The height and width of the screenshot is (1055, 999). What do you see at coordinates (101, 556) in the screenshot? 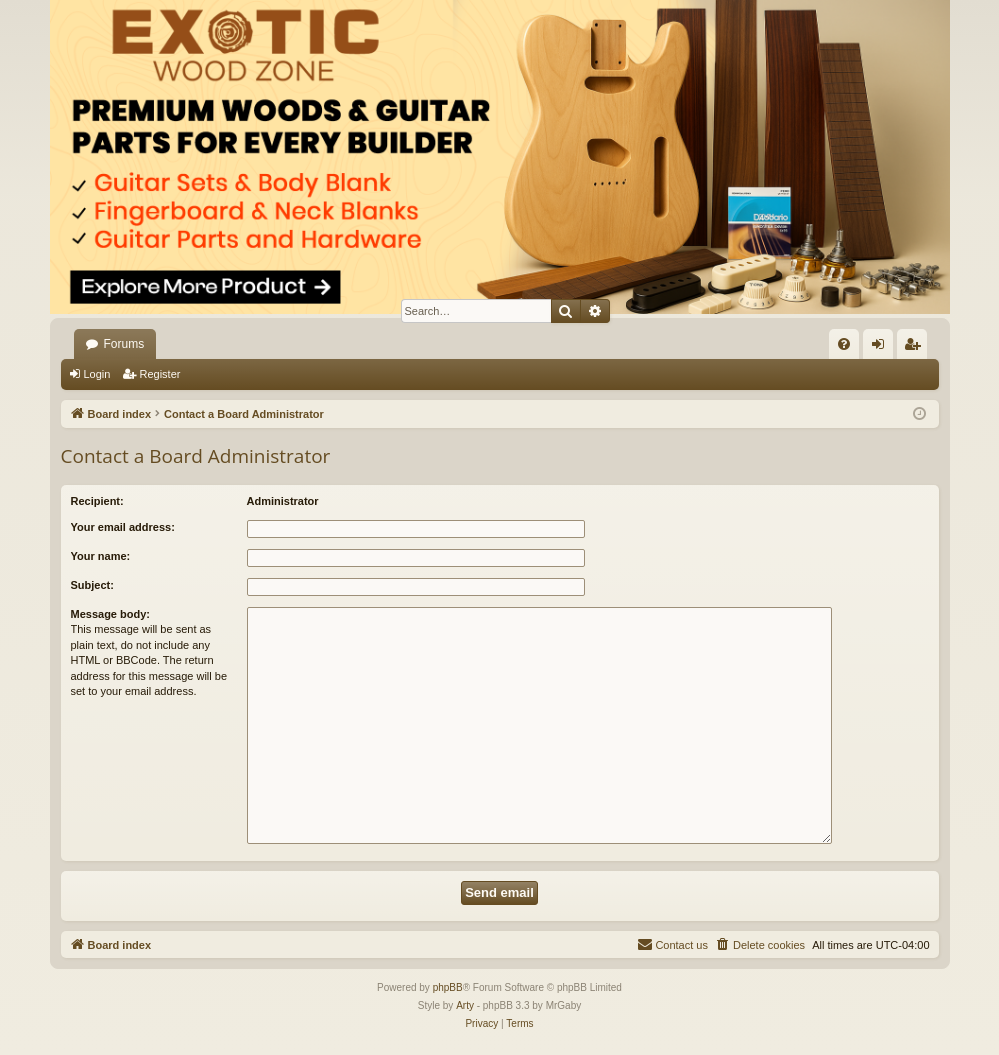
I see `Your name:` at bounding box center [101, 556].